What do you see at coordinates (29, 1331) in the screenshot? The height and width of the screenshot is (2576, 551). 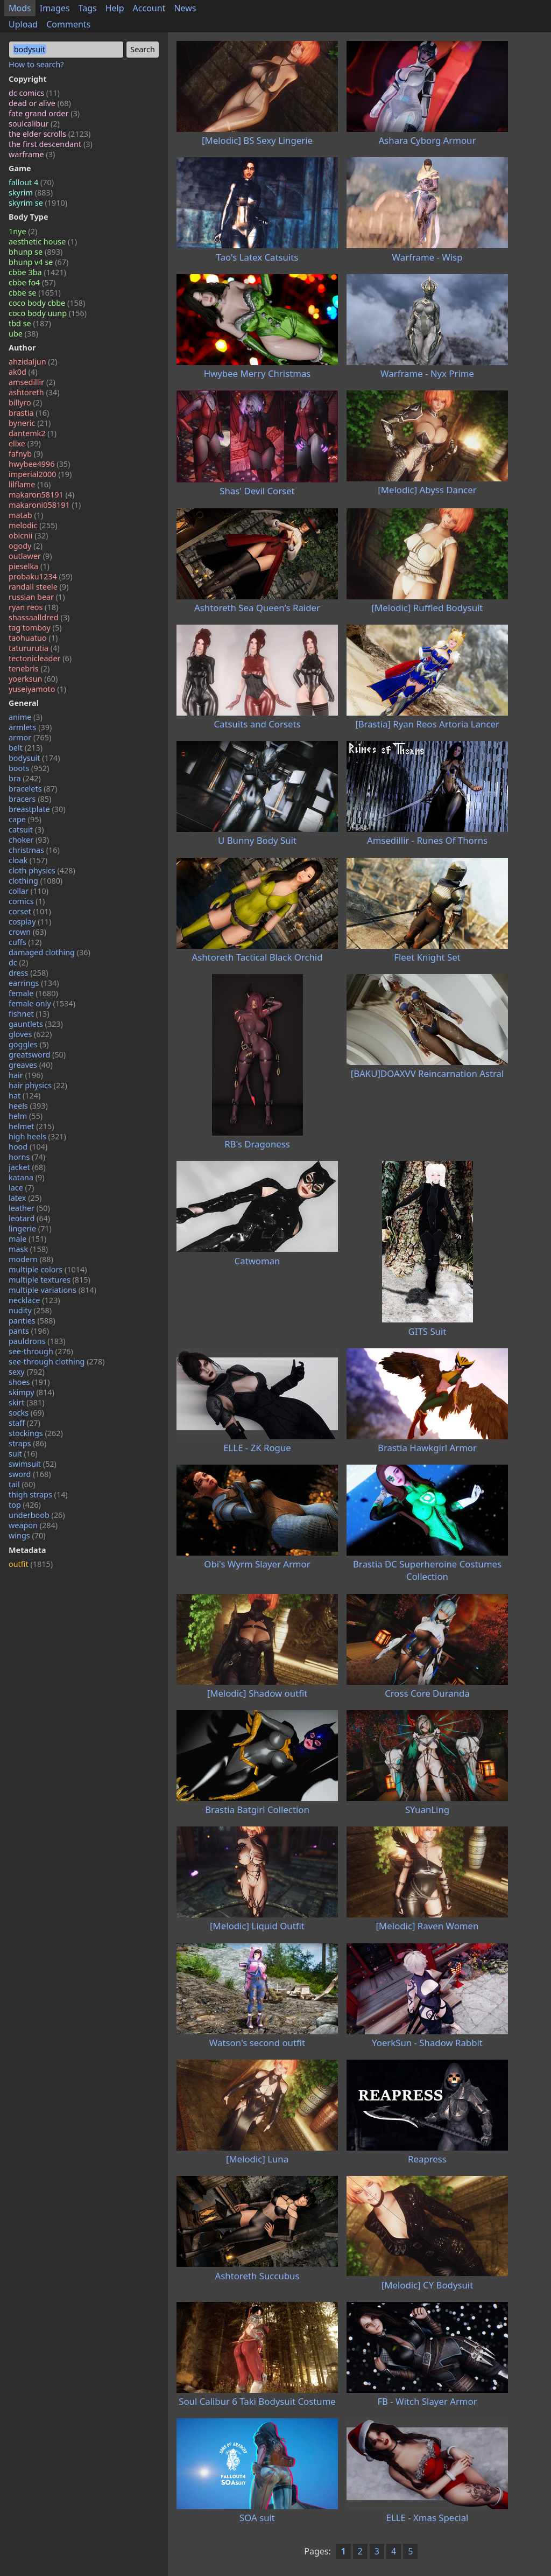 I see `pants` at bounding box center [29, 1331].